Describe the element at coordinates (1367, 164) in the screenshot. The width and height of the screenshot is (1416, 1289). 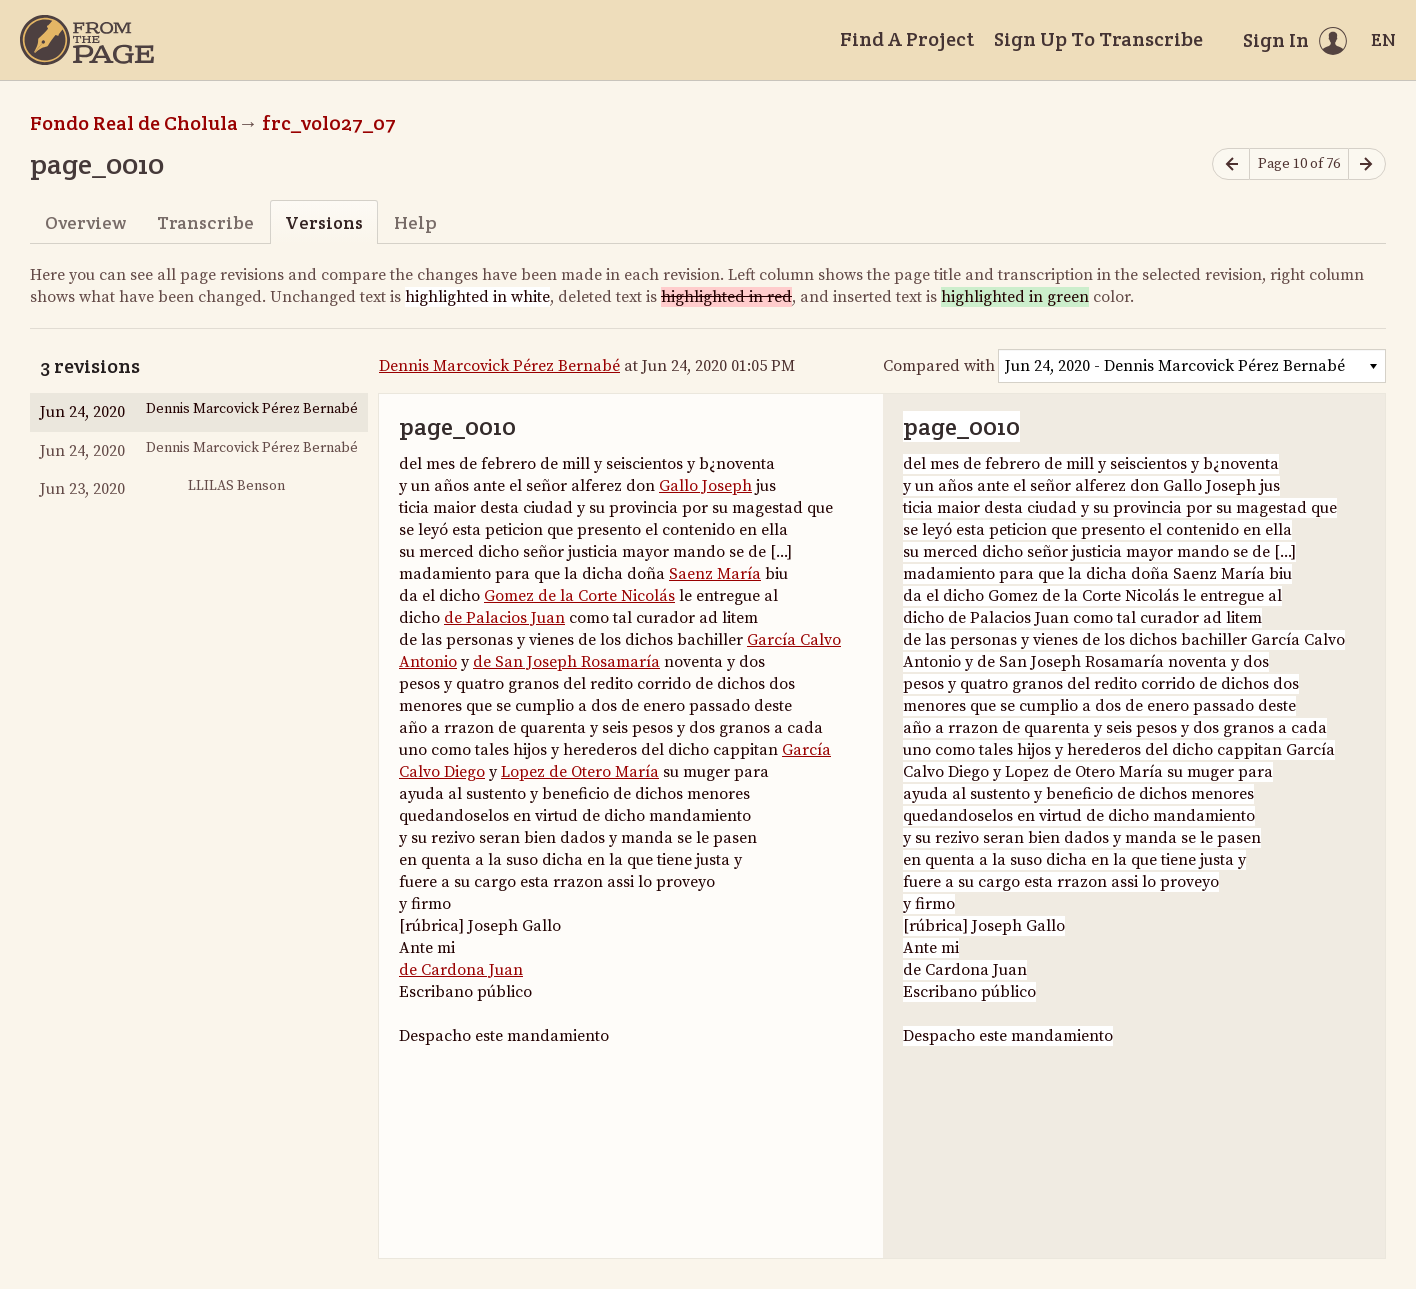
I see `[Next page]` at that location.